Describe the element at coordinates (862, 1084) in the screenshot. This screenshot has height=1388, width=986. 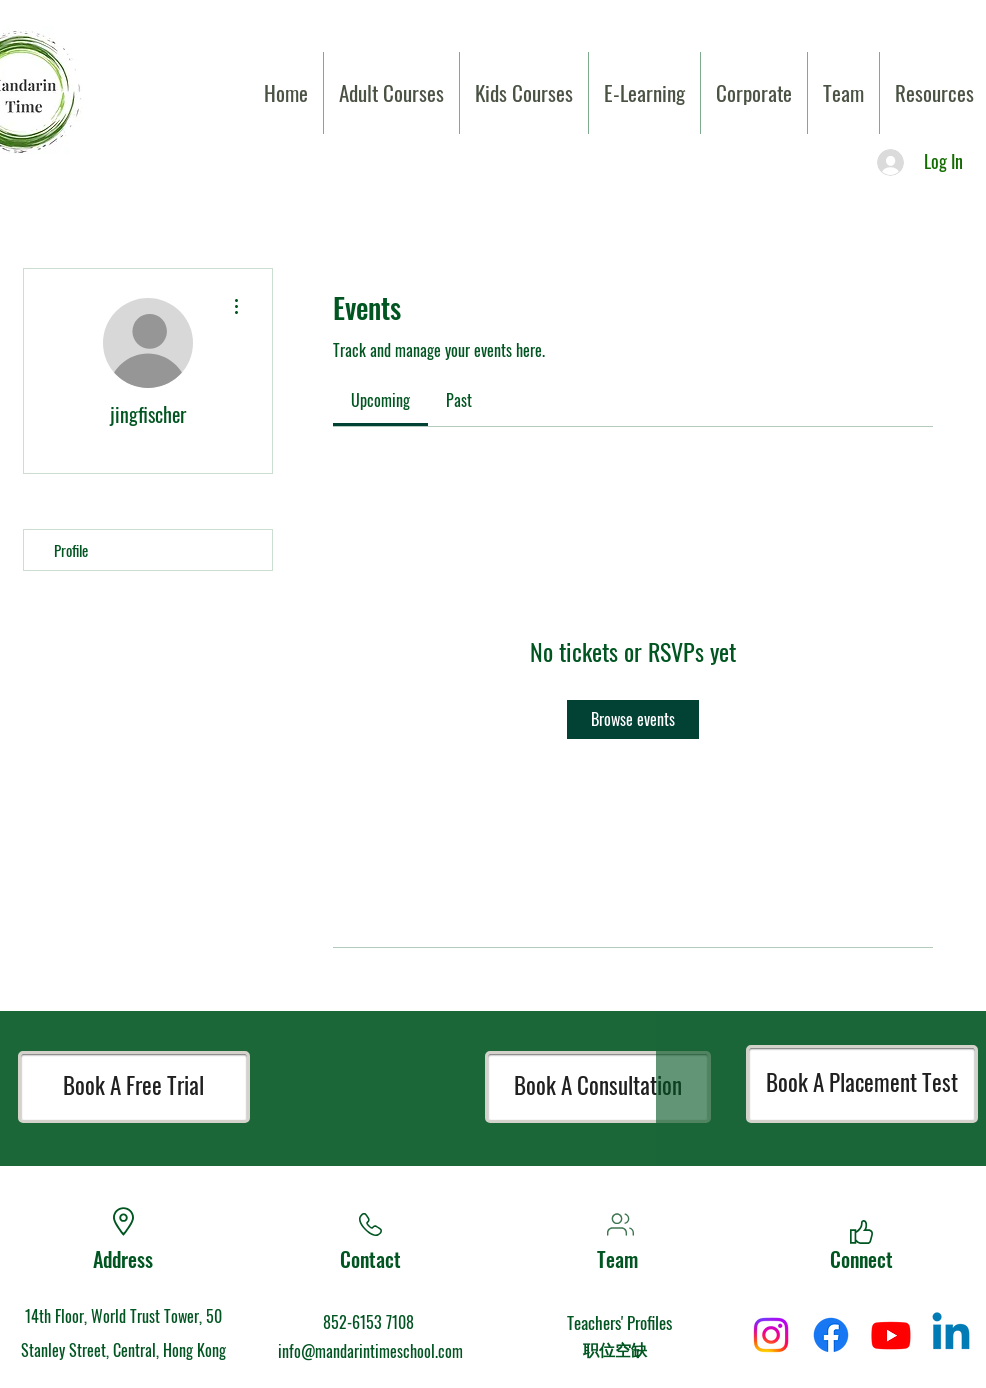
I see `[Book A Placement Test]` at that location.